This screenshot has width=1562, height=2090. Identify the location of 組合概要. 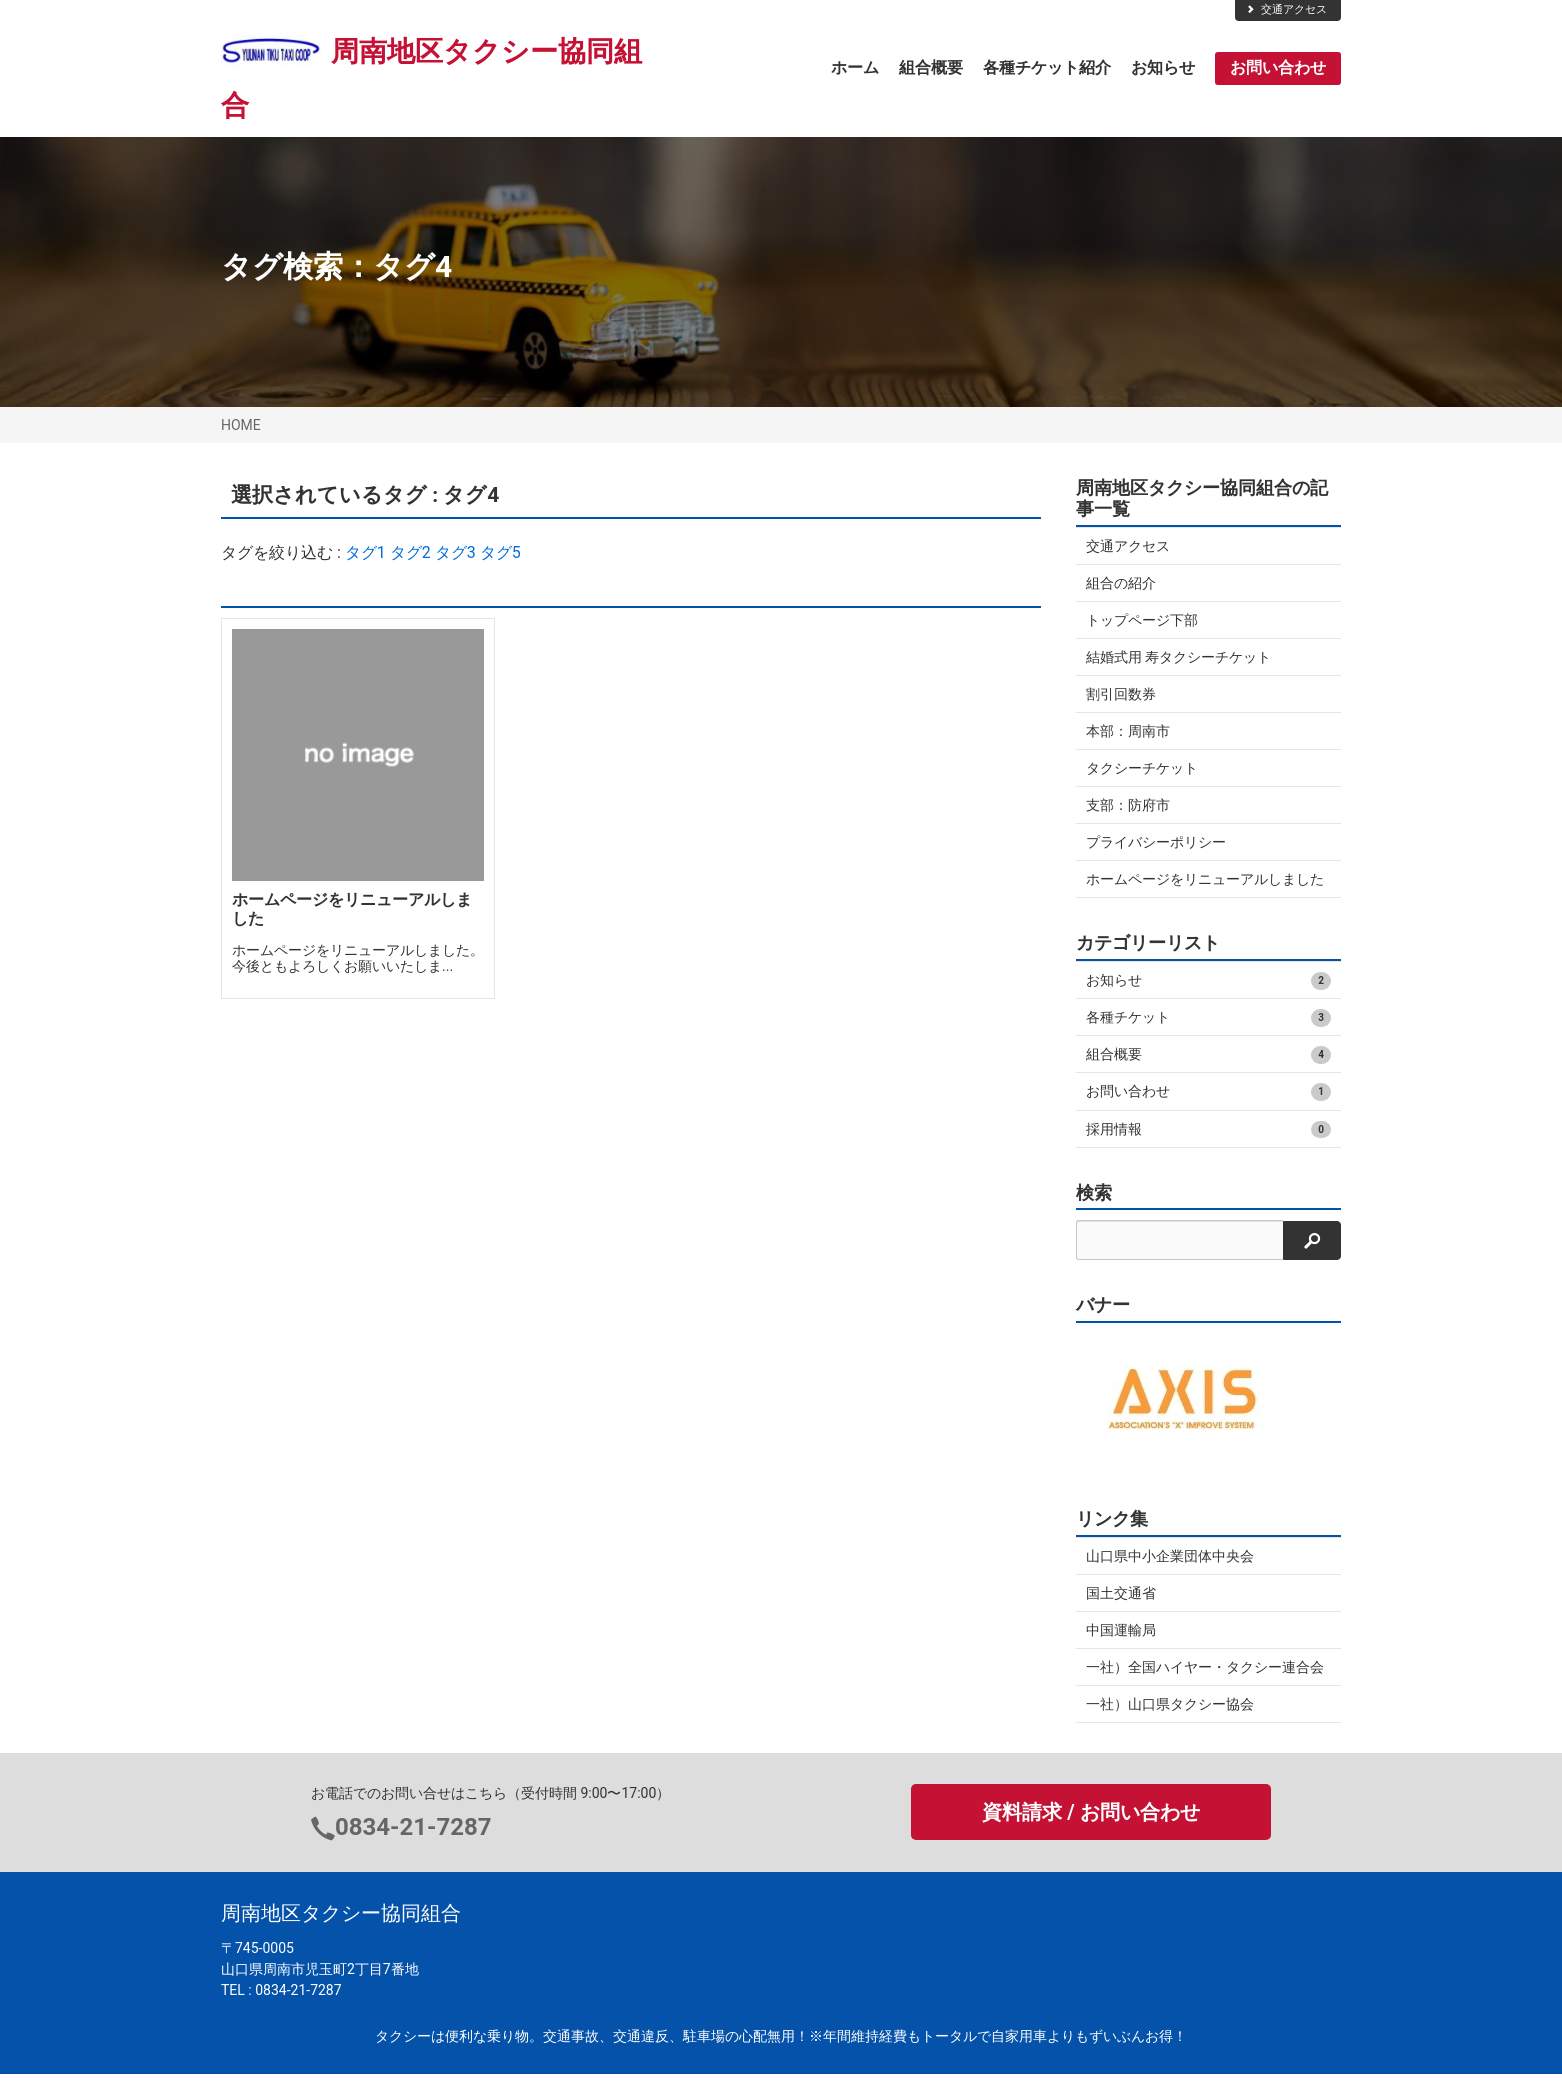
(931, 67).